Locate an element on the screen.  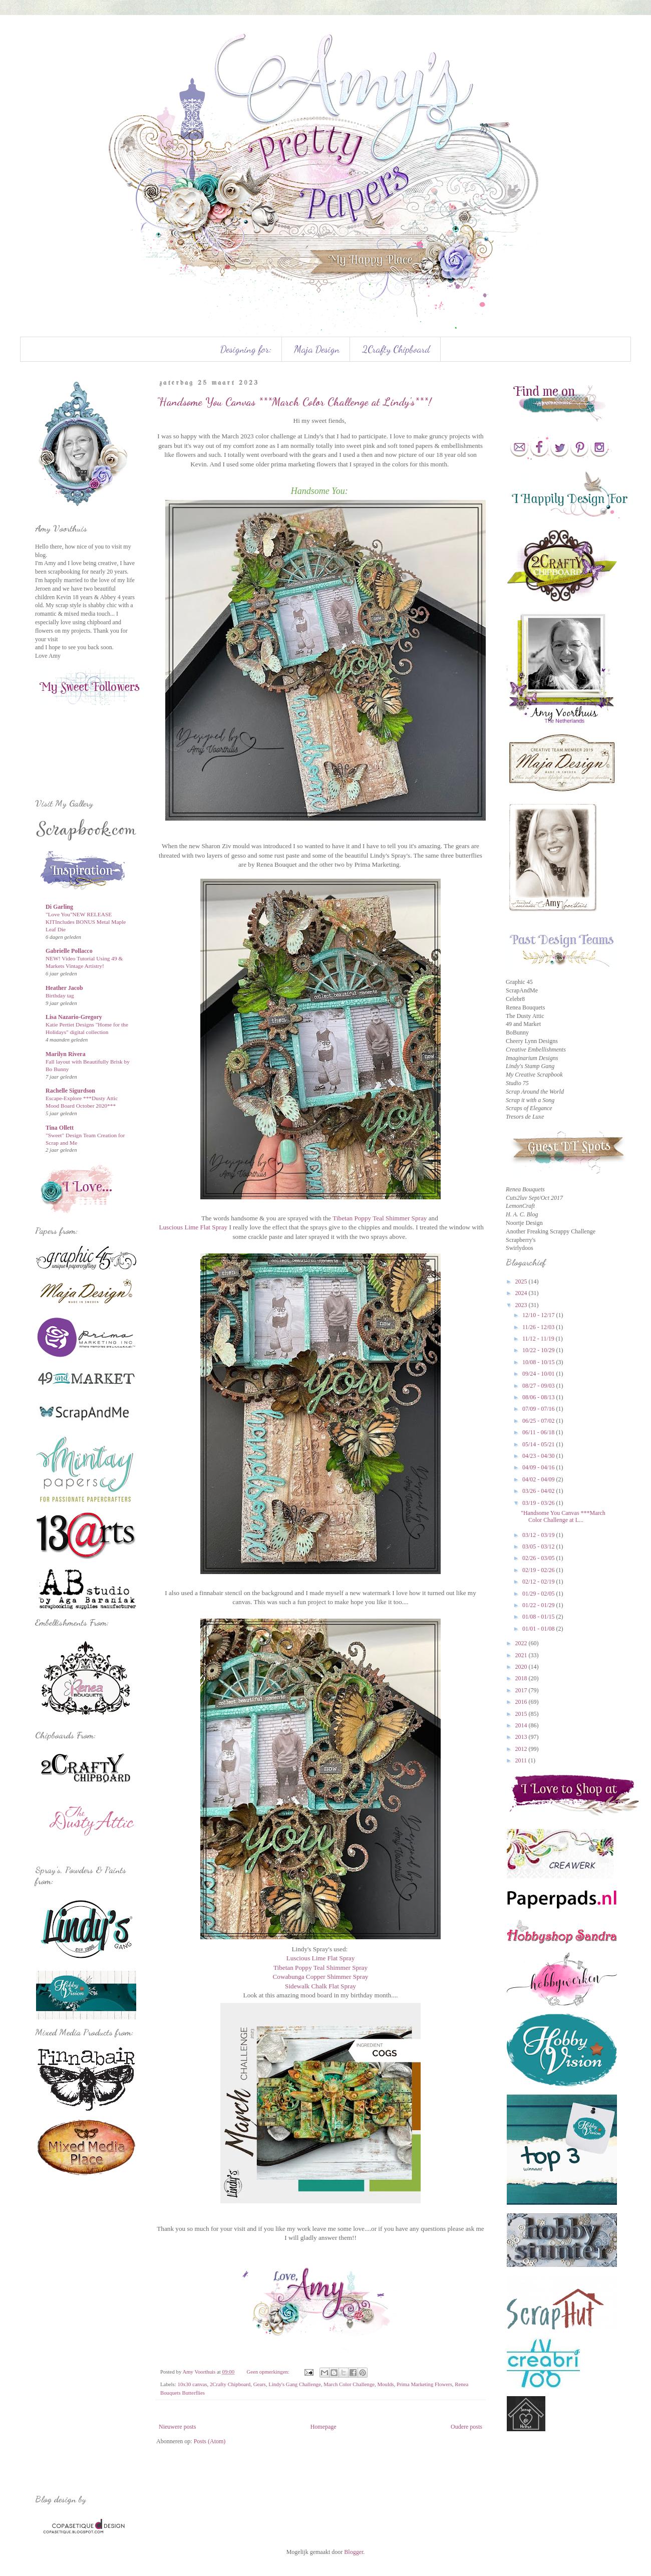
2011 is located at coordinates (522, 1760).